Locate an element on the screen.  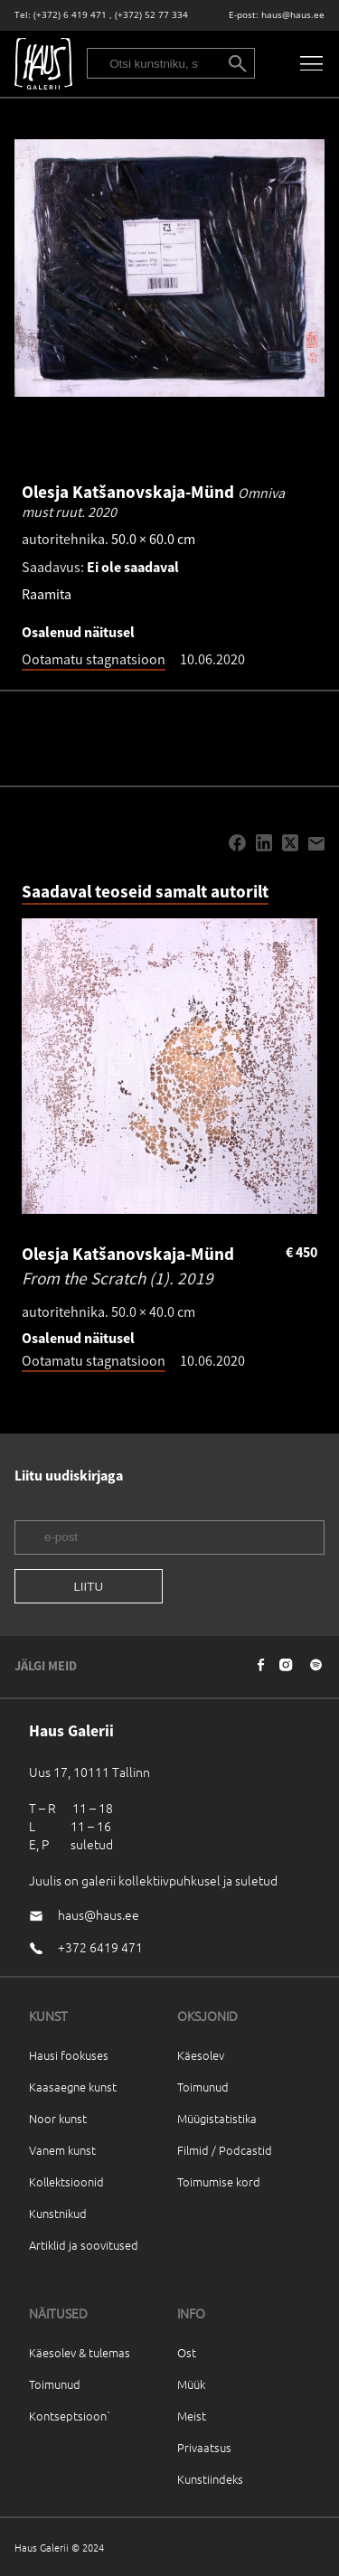
Artiklid ja soovitused is located at coordinates (83, 2244).